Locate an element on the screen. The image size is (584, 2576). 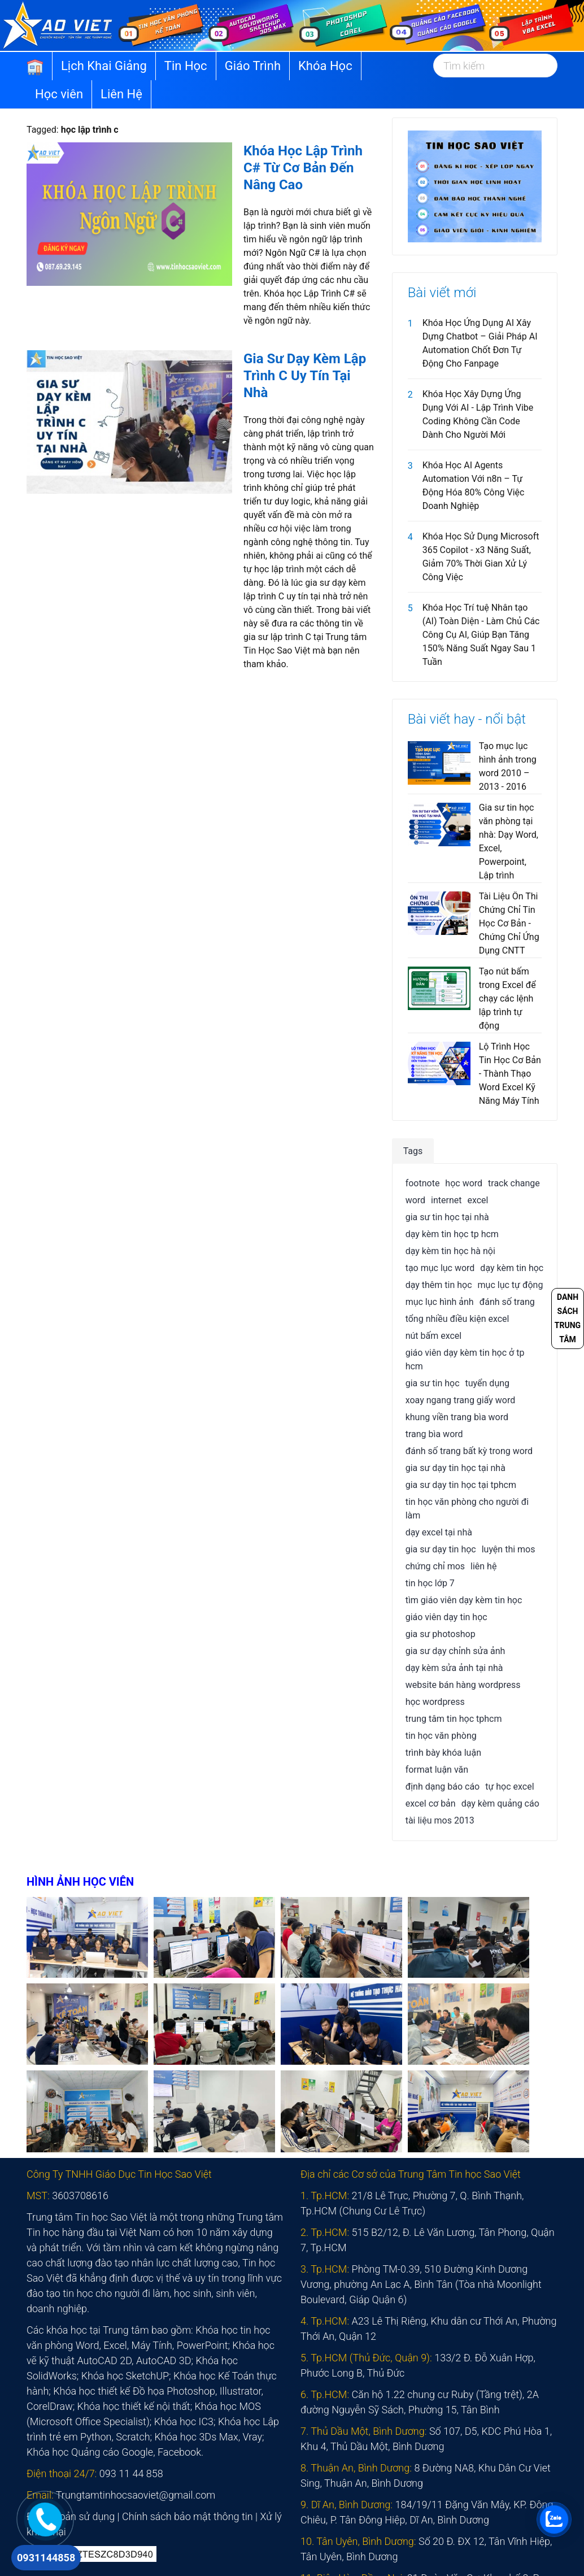
nút bấm excel is located at coordinates (434, 1335).